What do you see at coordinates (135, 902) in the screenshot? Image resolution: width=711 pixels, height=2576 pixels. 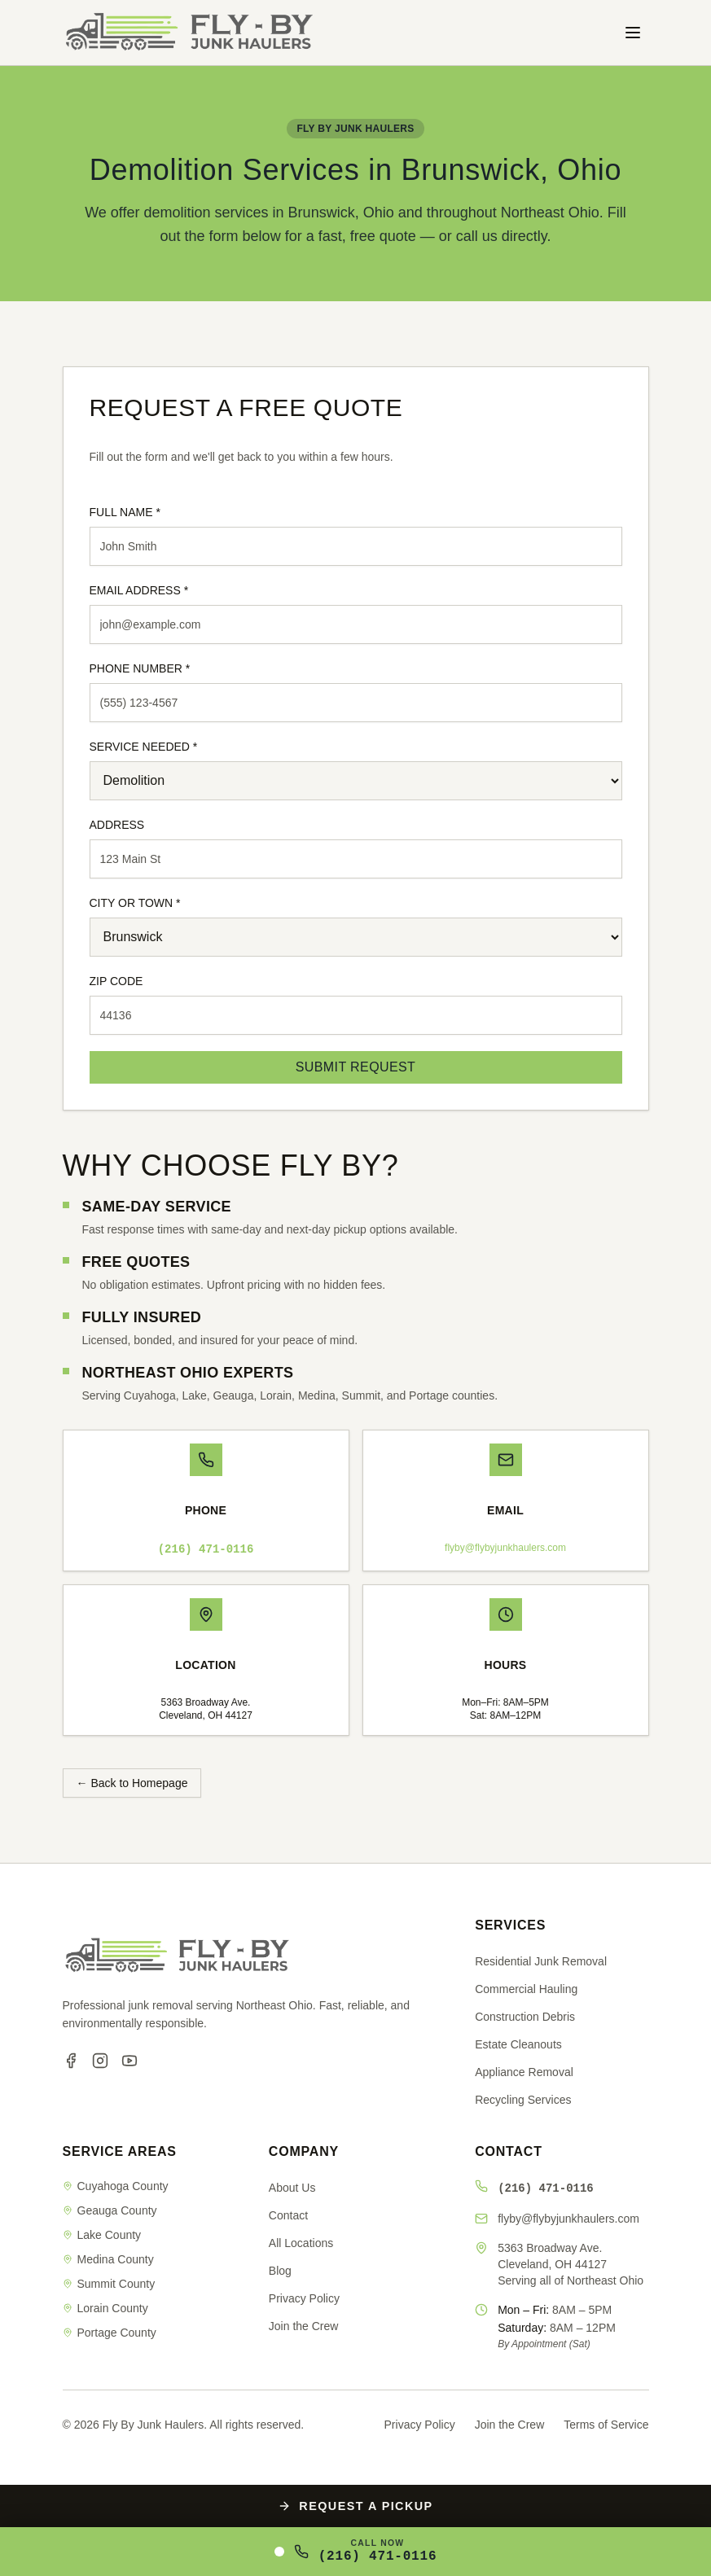 I see `CITY OR TOWN *` at bounding box center [135, 902].